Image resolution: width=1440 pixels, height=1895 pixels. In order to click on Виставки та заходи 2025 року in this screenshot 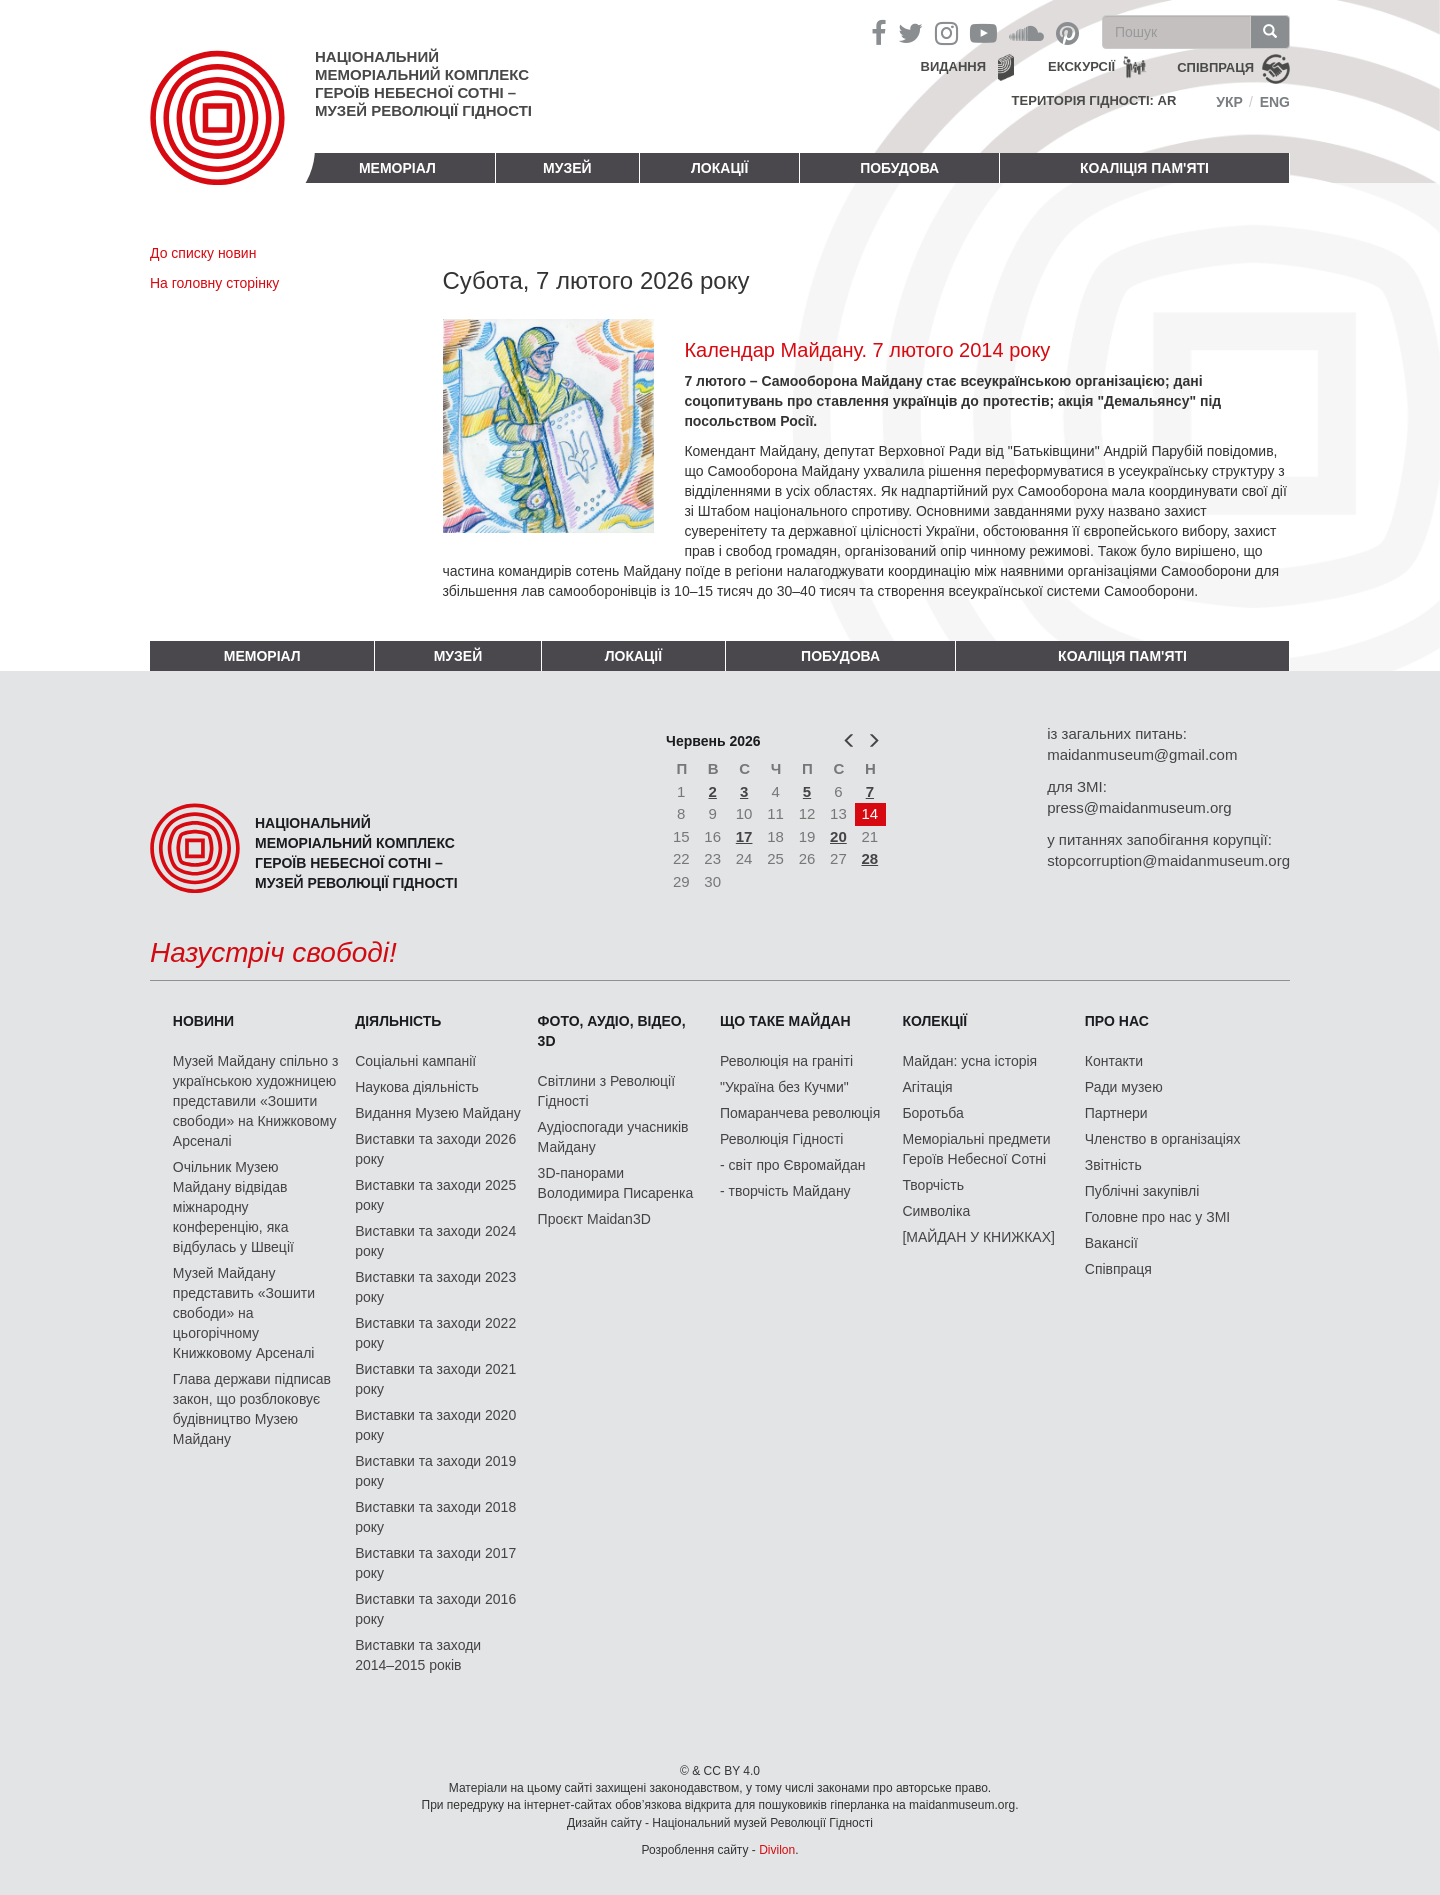, I will do `click(435, 1195)`.